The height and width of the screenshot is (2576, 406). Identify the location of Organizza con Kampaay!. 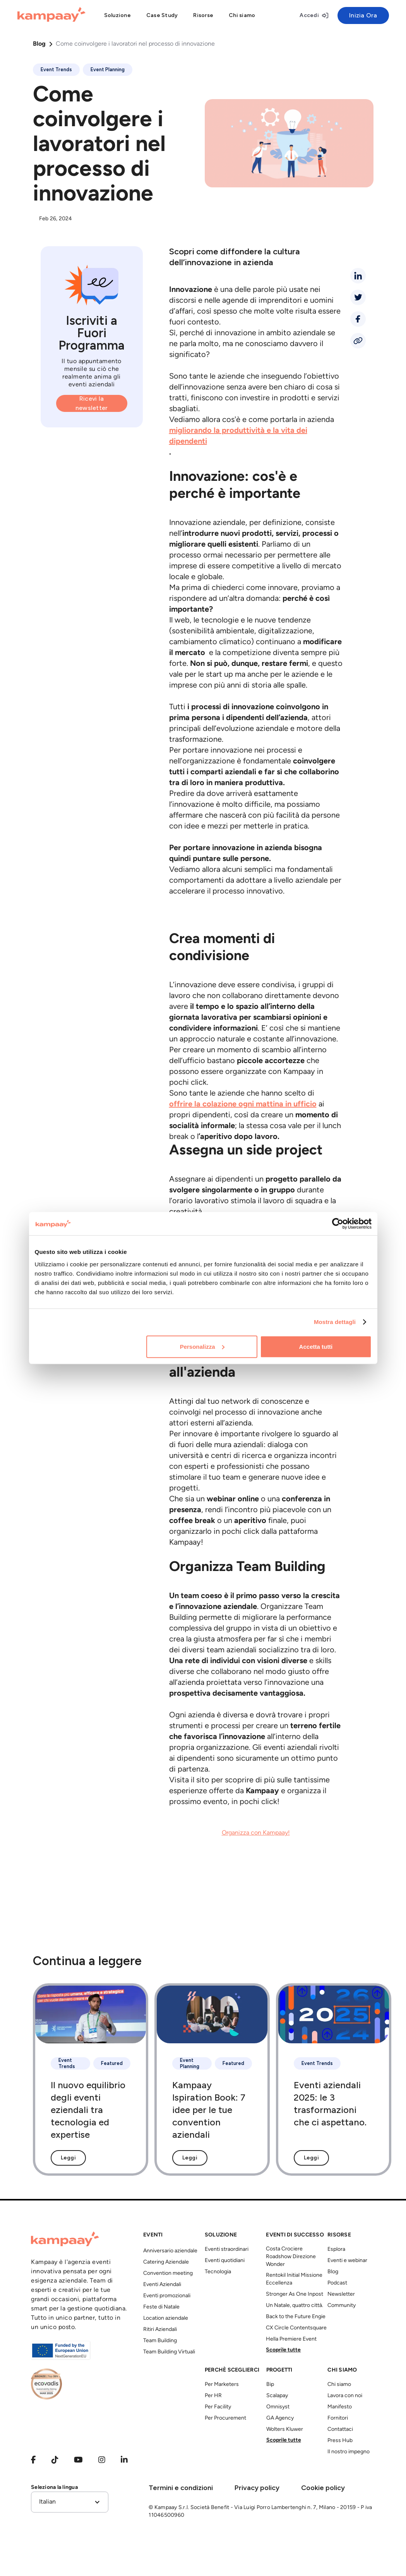
(256, 1833).